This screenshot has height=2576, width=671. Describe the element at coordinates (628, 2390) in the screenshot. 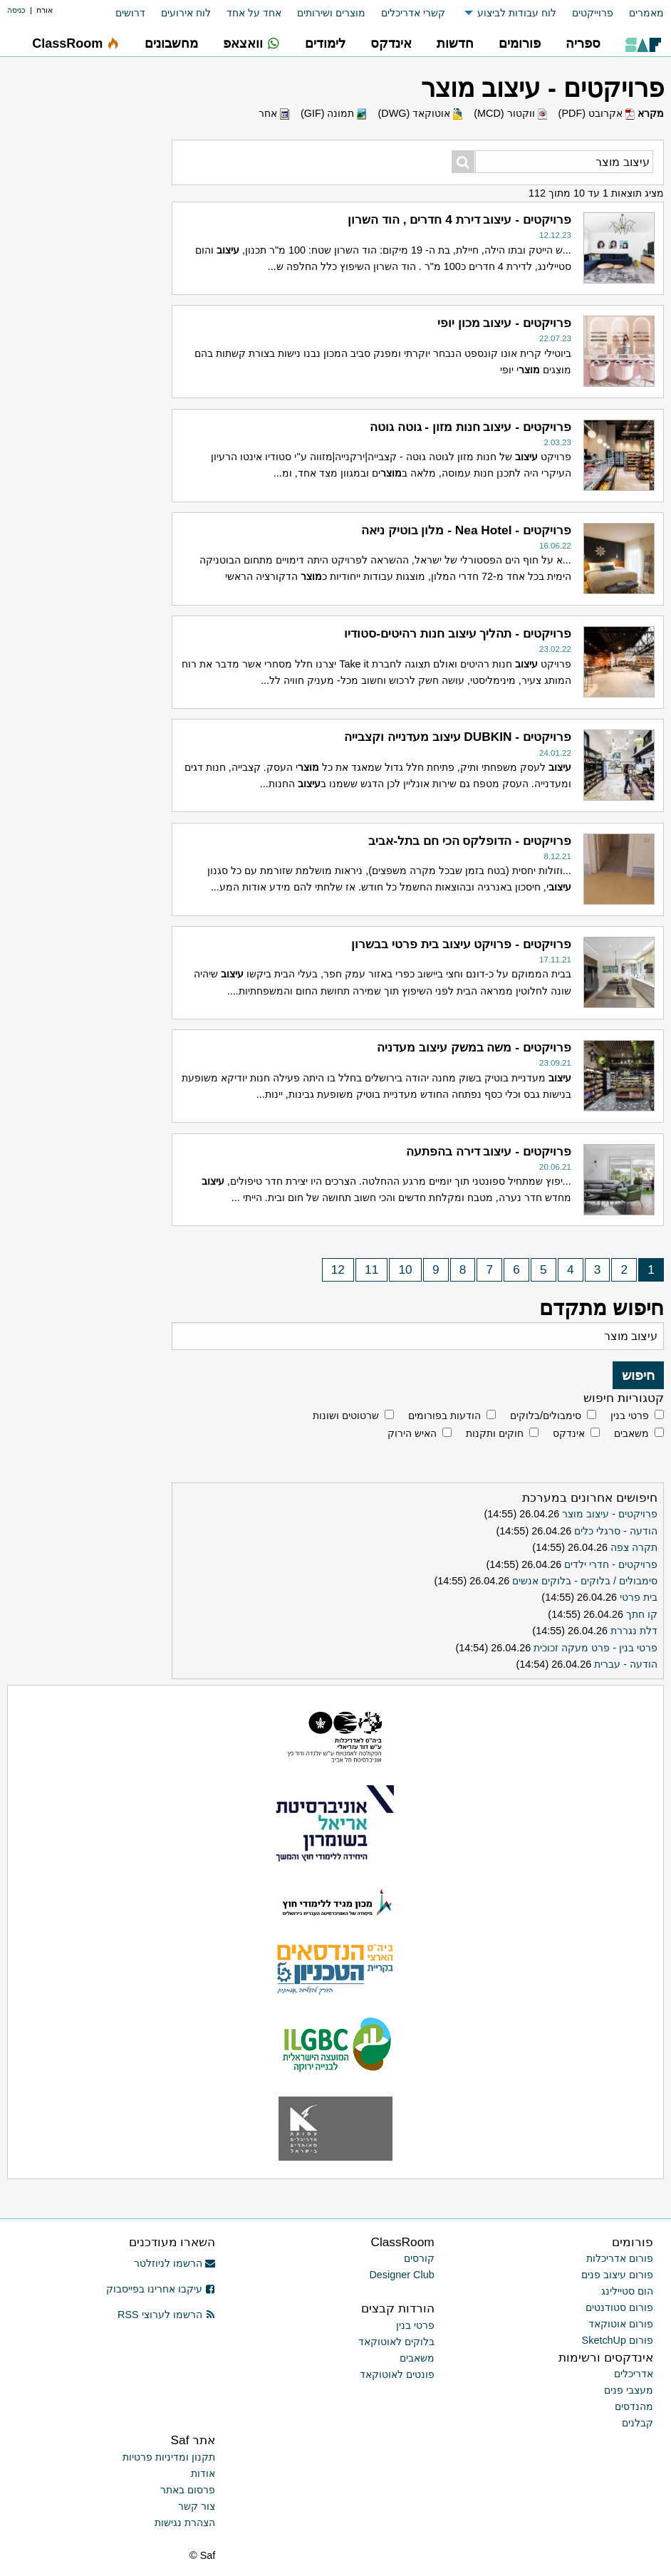

I see `מעצבי פנים` at that location.